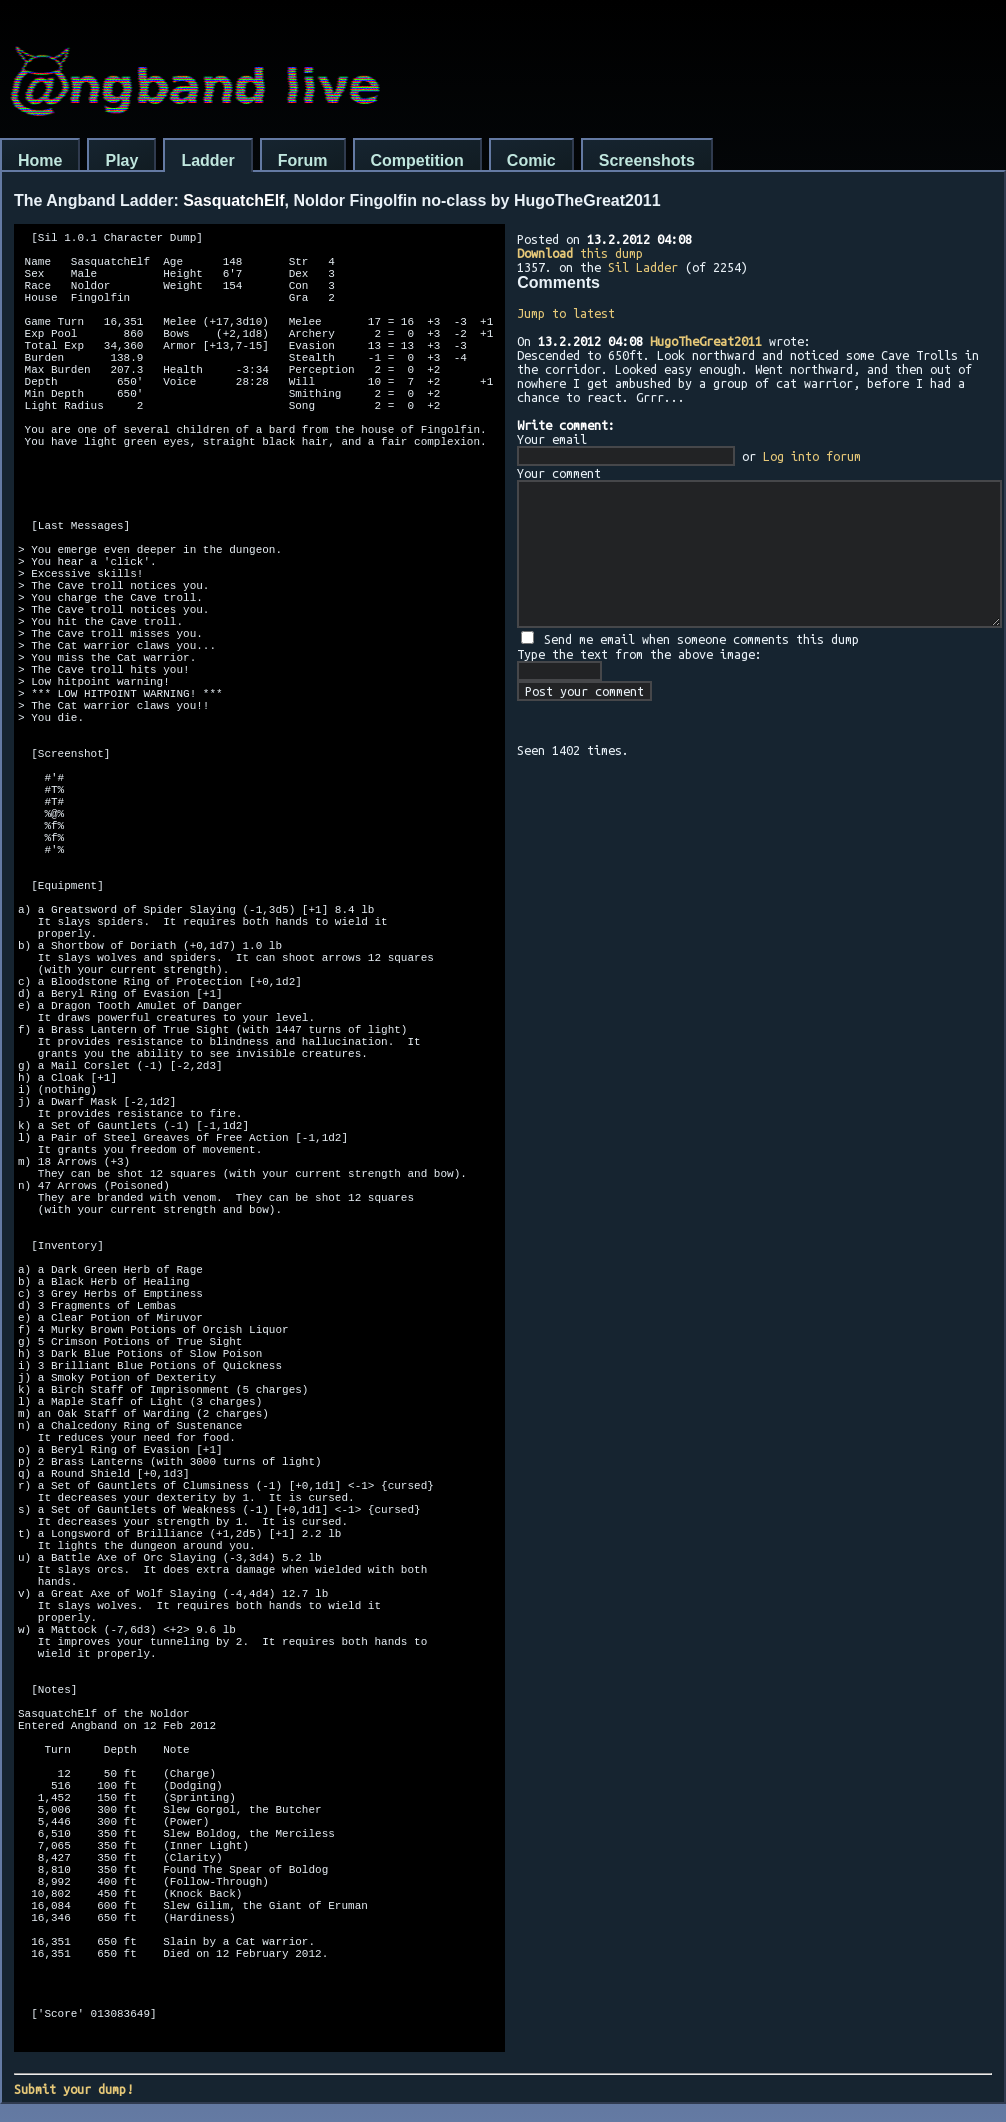  What do you see at coordinates (643, 267) in the screenshot?
I see `Sil Ladder` at bounding box center [643, 267].